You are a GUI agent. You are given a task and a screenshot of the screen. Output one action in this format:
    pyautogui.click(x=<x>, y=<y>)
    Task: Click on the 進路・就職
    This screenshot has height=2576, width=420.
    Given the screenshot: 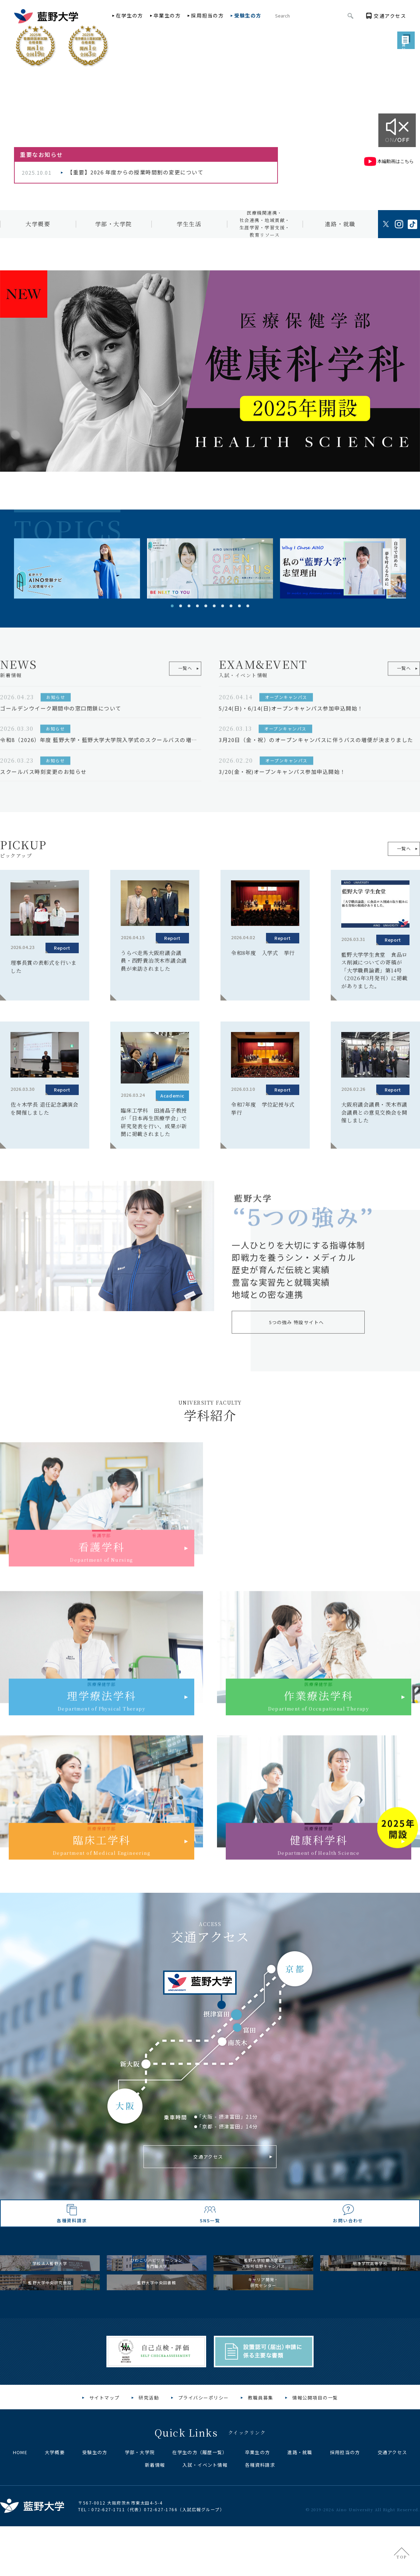 What is the action you would take?
    pyautogui.click(x=340, y=224)
    